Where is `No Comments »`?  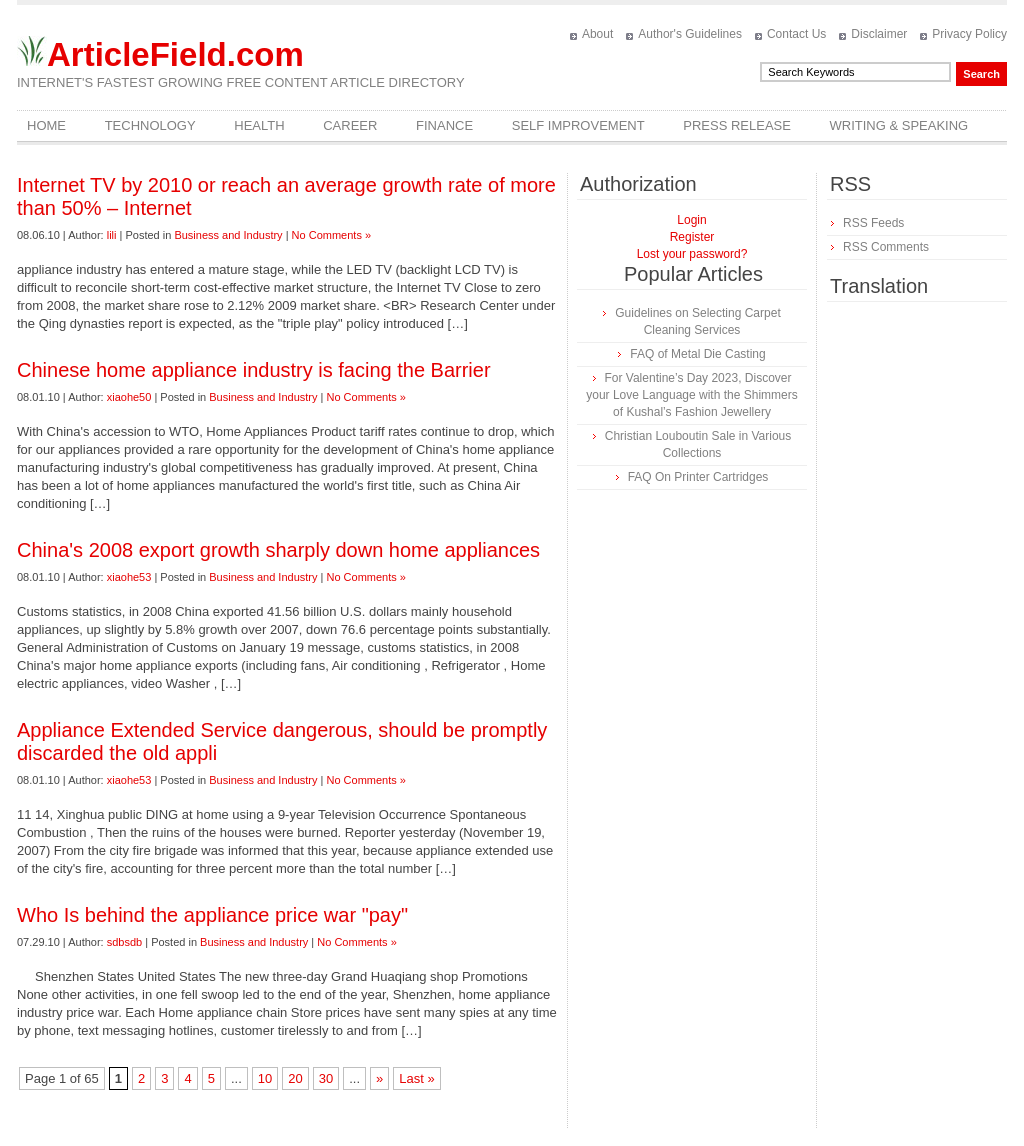
No Comments » is located at coordinates (331, 235).